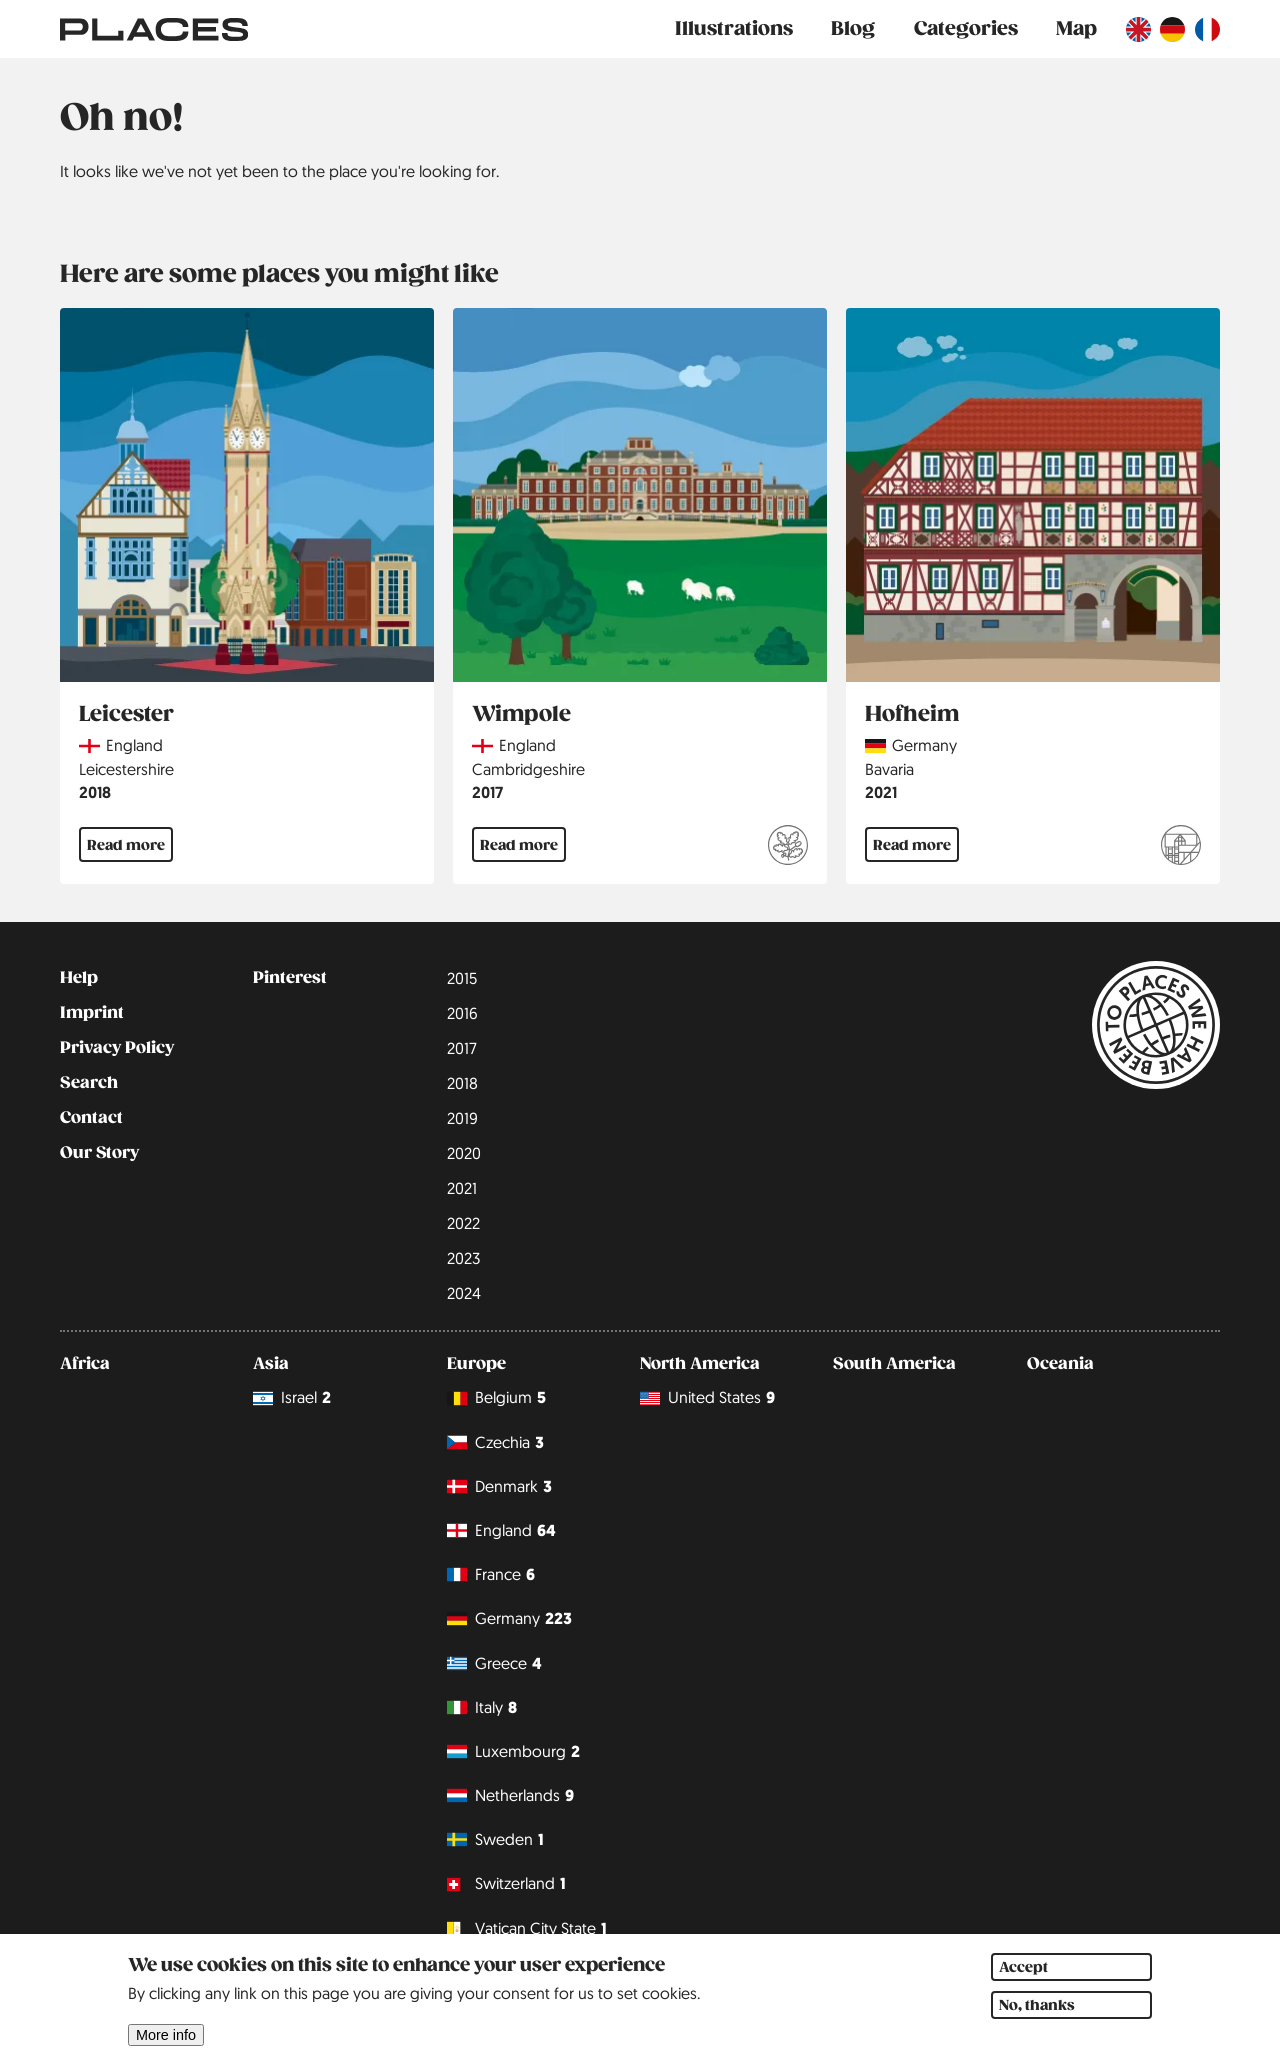 The image size is (1280, 2070). Describe the element at coordinates (134, 745) in the screenshot. I see `England [Read more about England]` at that location.